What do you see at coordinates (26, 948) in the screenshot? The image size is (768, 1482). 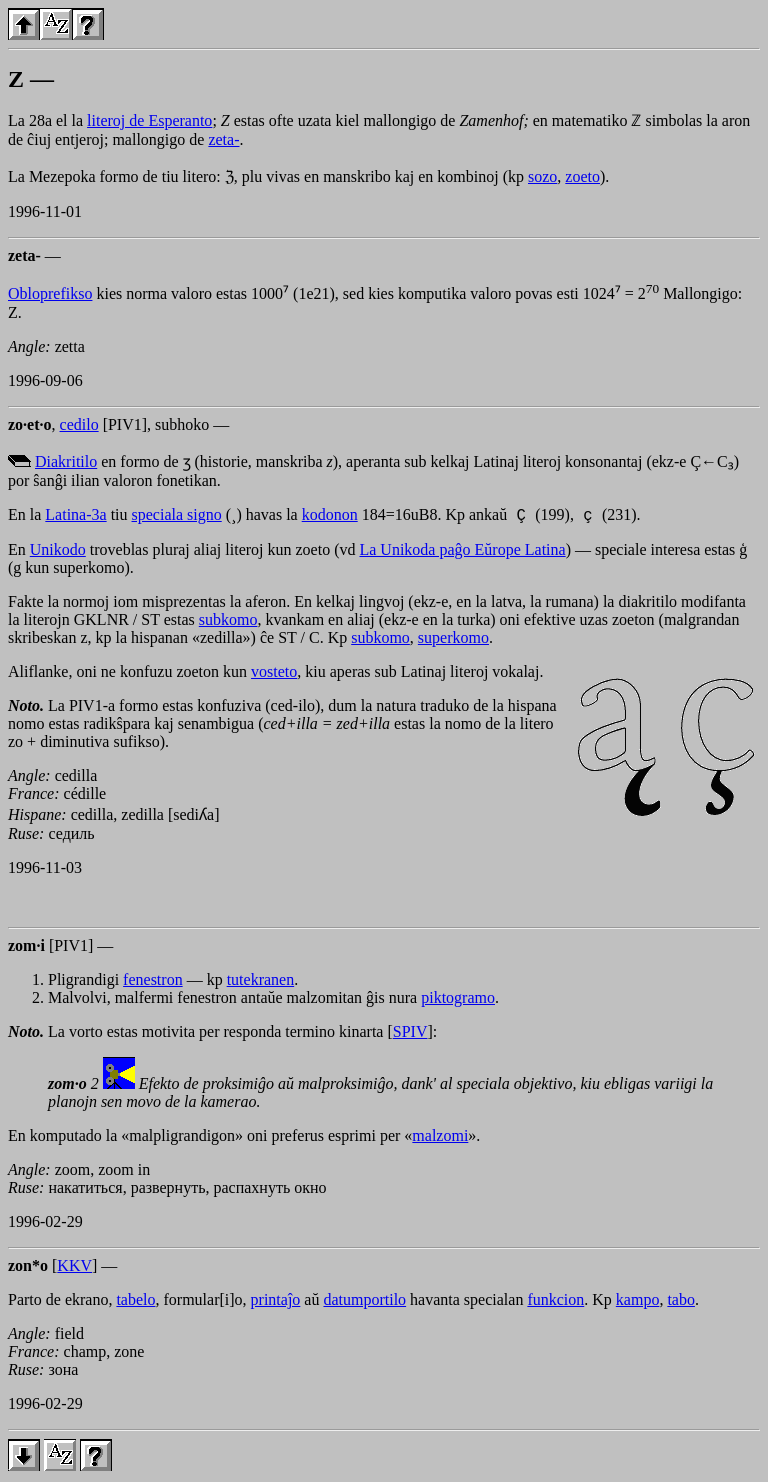 I see `zom·i` at bounding box center [26, 948].